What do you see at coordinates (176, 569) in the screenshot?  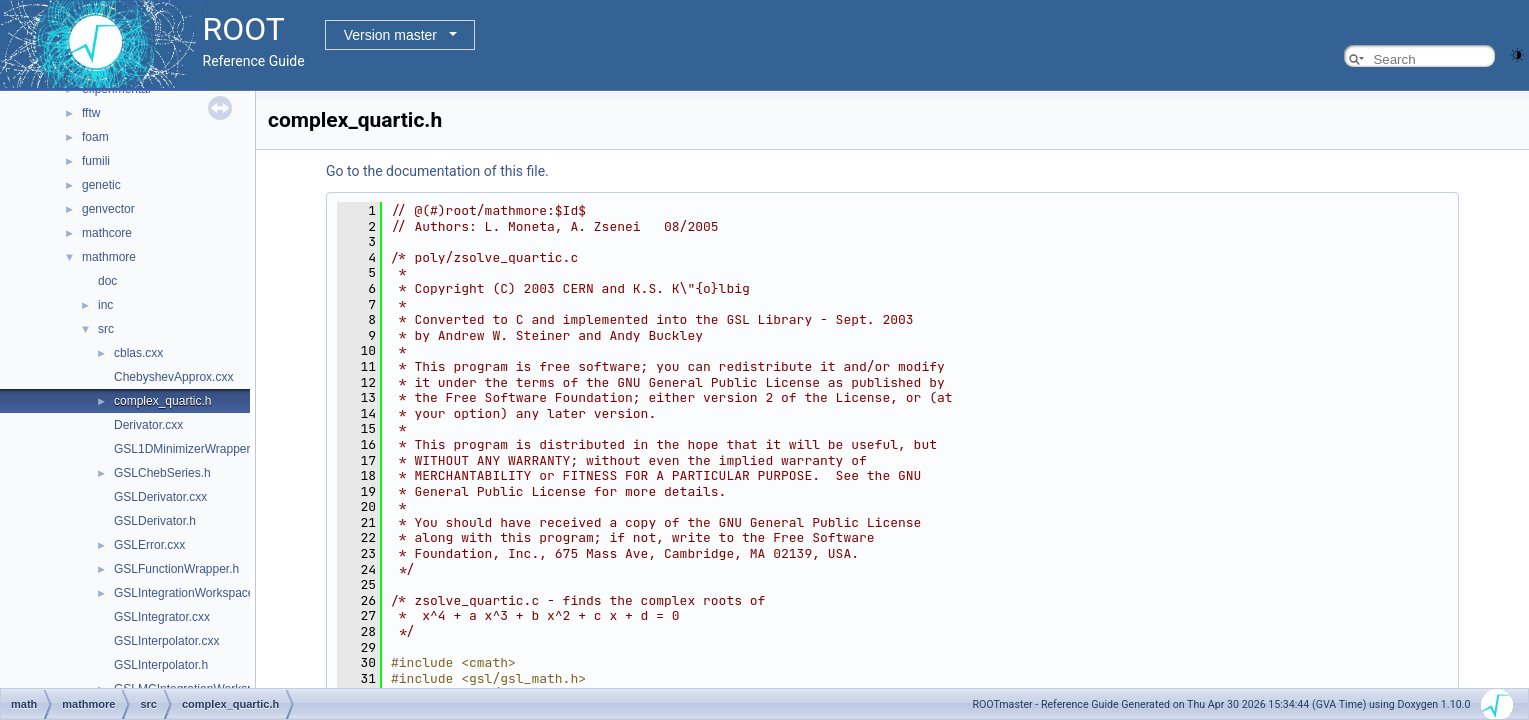 I see `GSLFunctionWrapper.h` at bounding box center [176, 569].